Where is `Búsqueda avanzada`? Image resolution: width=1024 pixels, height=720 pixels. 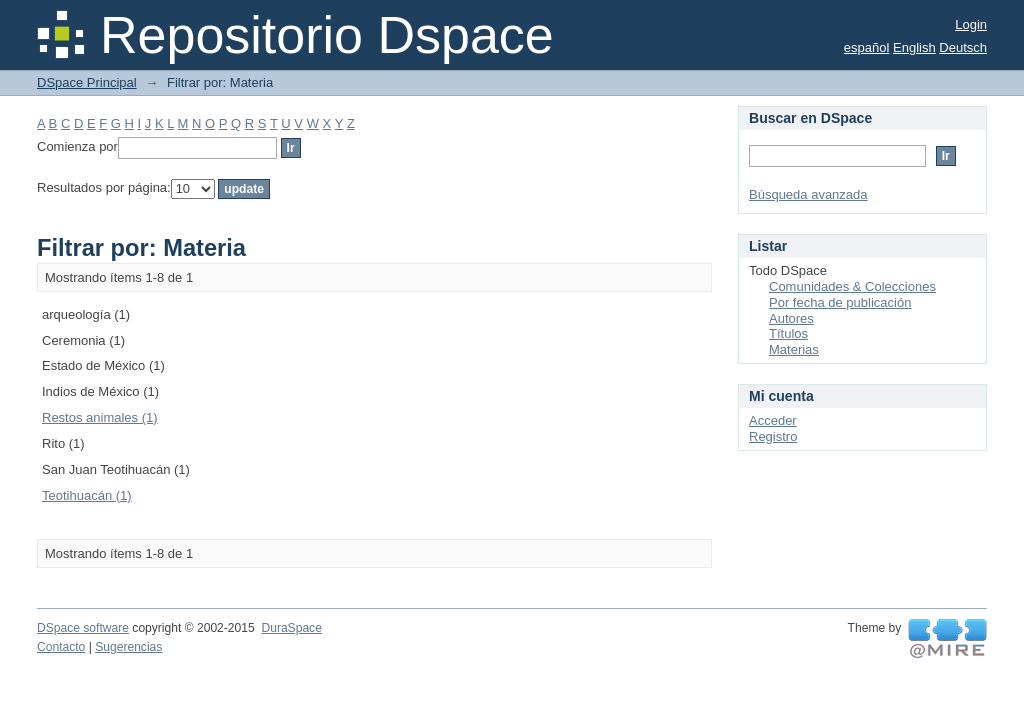
Búsqueda avanzada is located at coordinates (808, 194).